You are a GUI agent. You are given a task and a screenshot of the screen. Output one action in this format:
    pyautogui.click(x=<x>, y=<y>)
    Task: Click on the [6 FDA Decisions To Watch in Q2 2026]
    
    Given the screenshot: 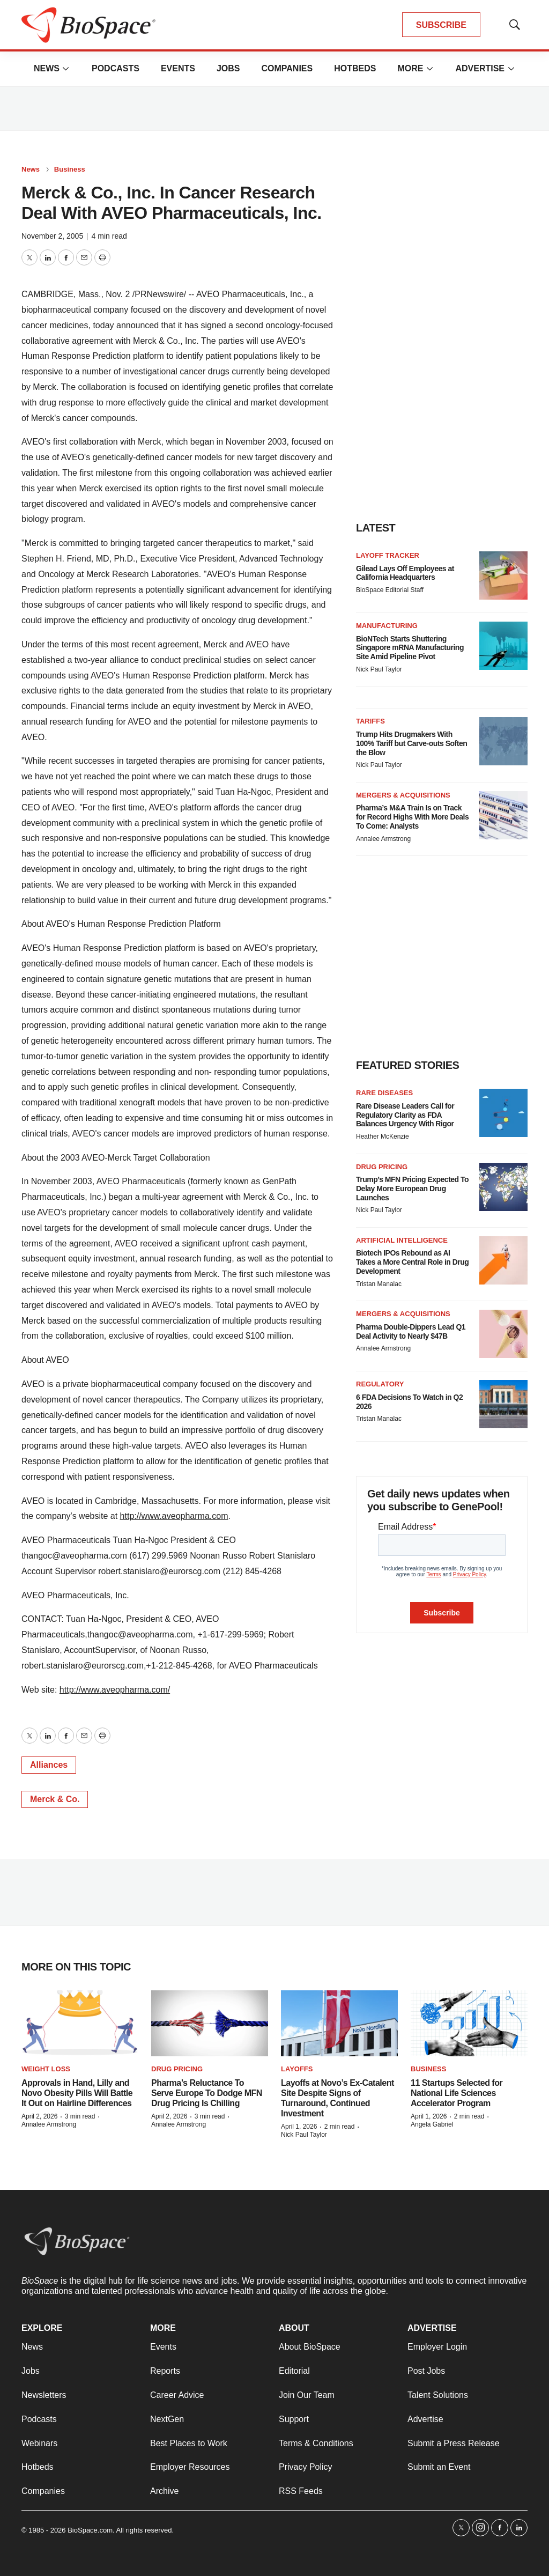 What is the action you would take?
    pyautogui.click(x=503, y=1404)
    